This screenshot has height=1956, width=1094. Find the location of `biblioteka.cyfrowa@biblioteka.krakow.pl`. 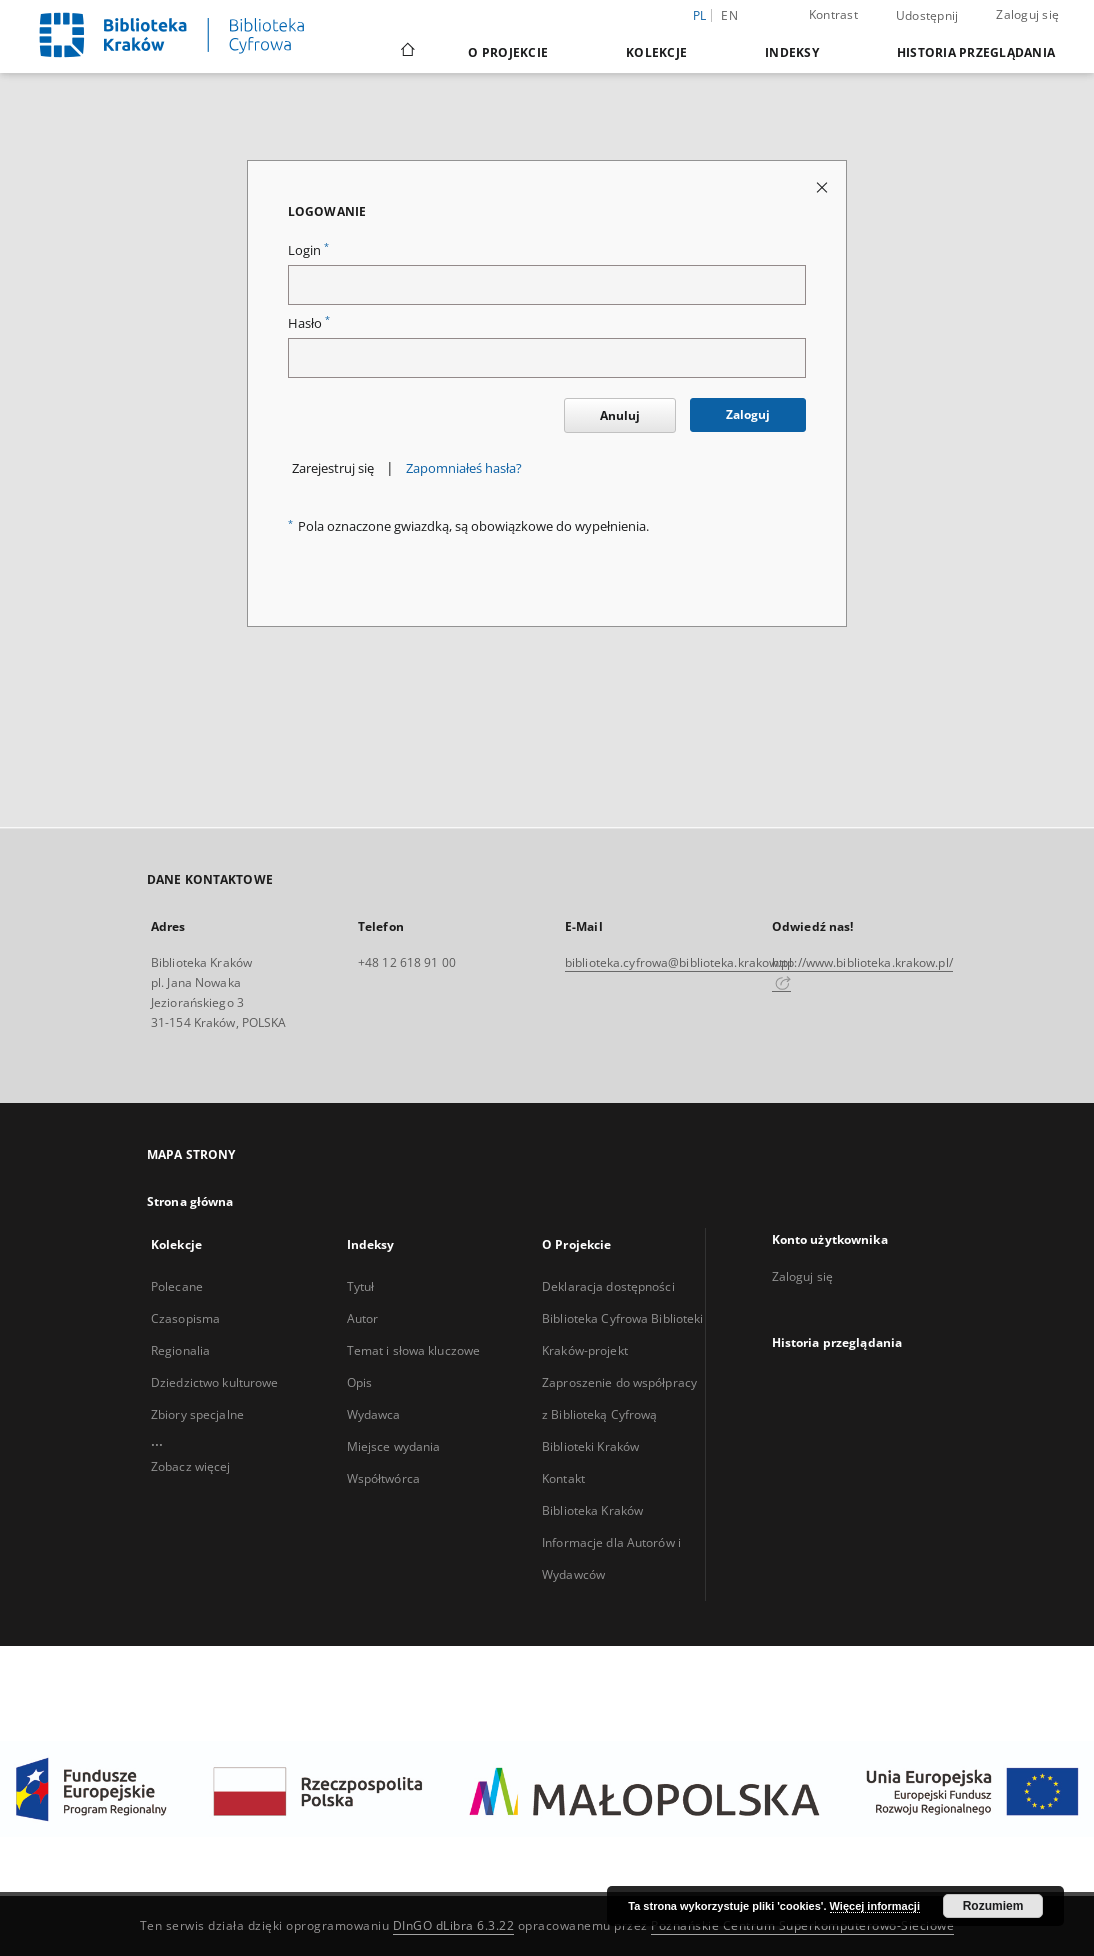

biblioteka.cyfrowa@biblioteka.krakow.pl is located at coordinates (678, 962).